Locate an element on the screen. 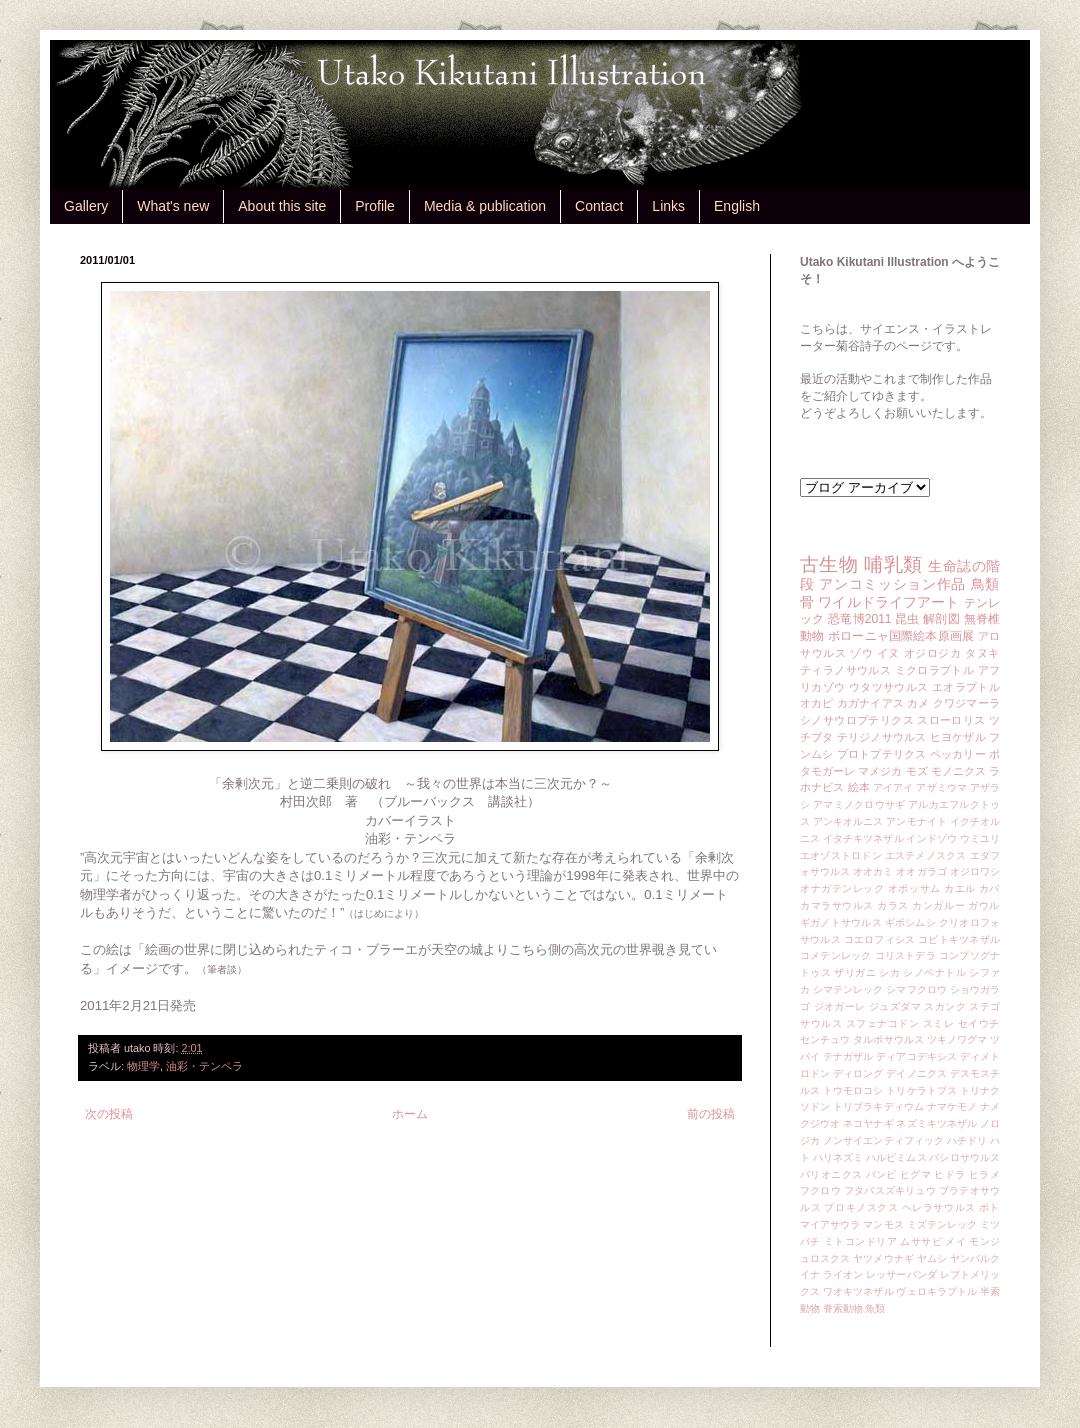 The image size is (1080, 1428). ワオキツネザル is located at coordinates (858, 1291).